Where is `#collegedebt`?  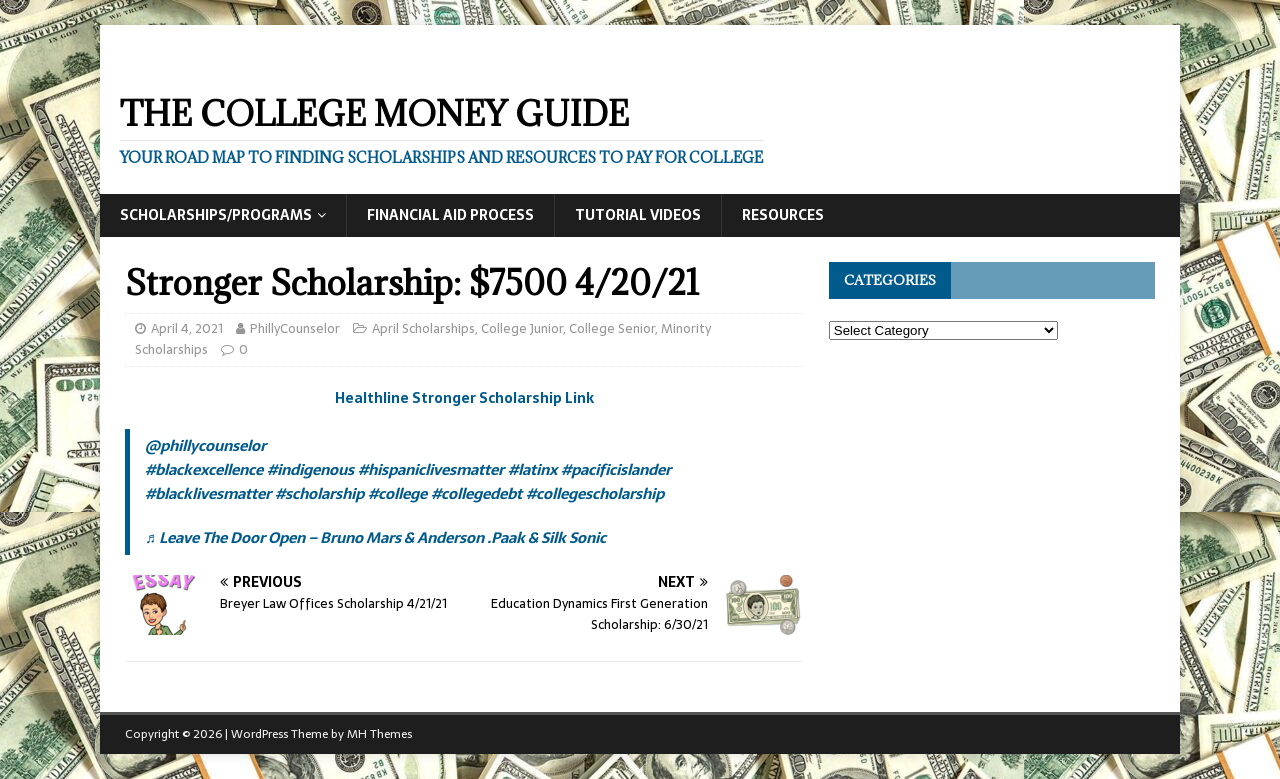
#collegedebt is located at coordinates (476, 493).